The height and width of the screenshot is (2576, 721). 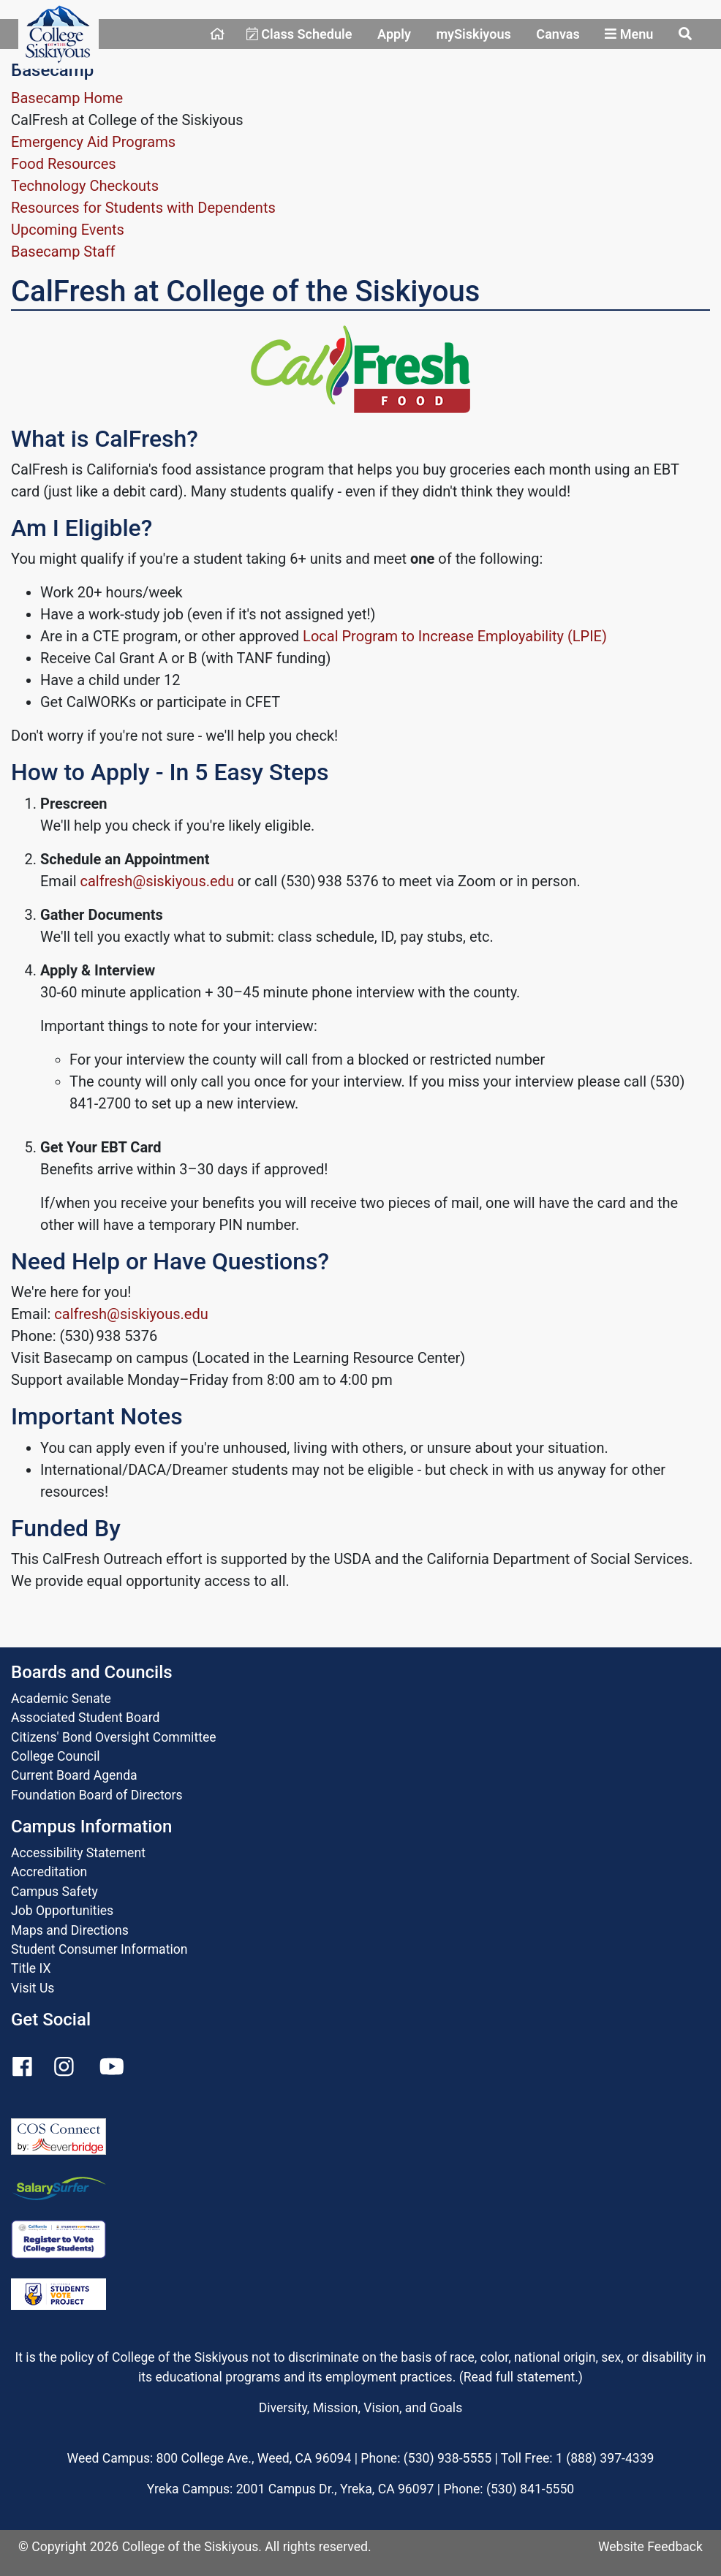 I want to click on Accessibility Statement, so click(x=78, y=1853).